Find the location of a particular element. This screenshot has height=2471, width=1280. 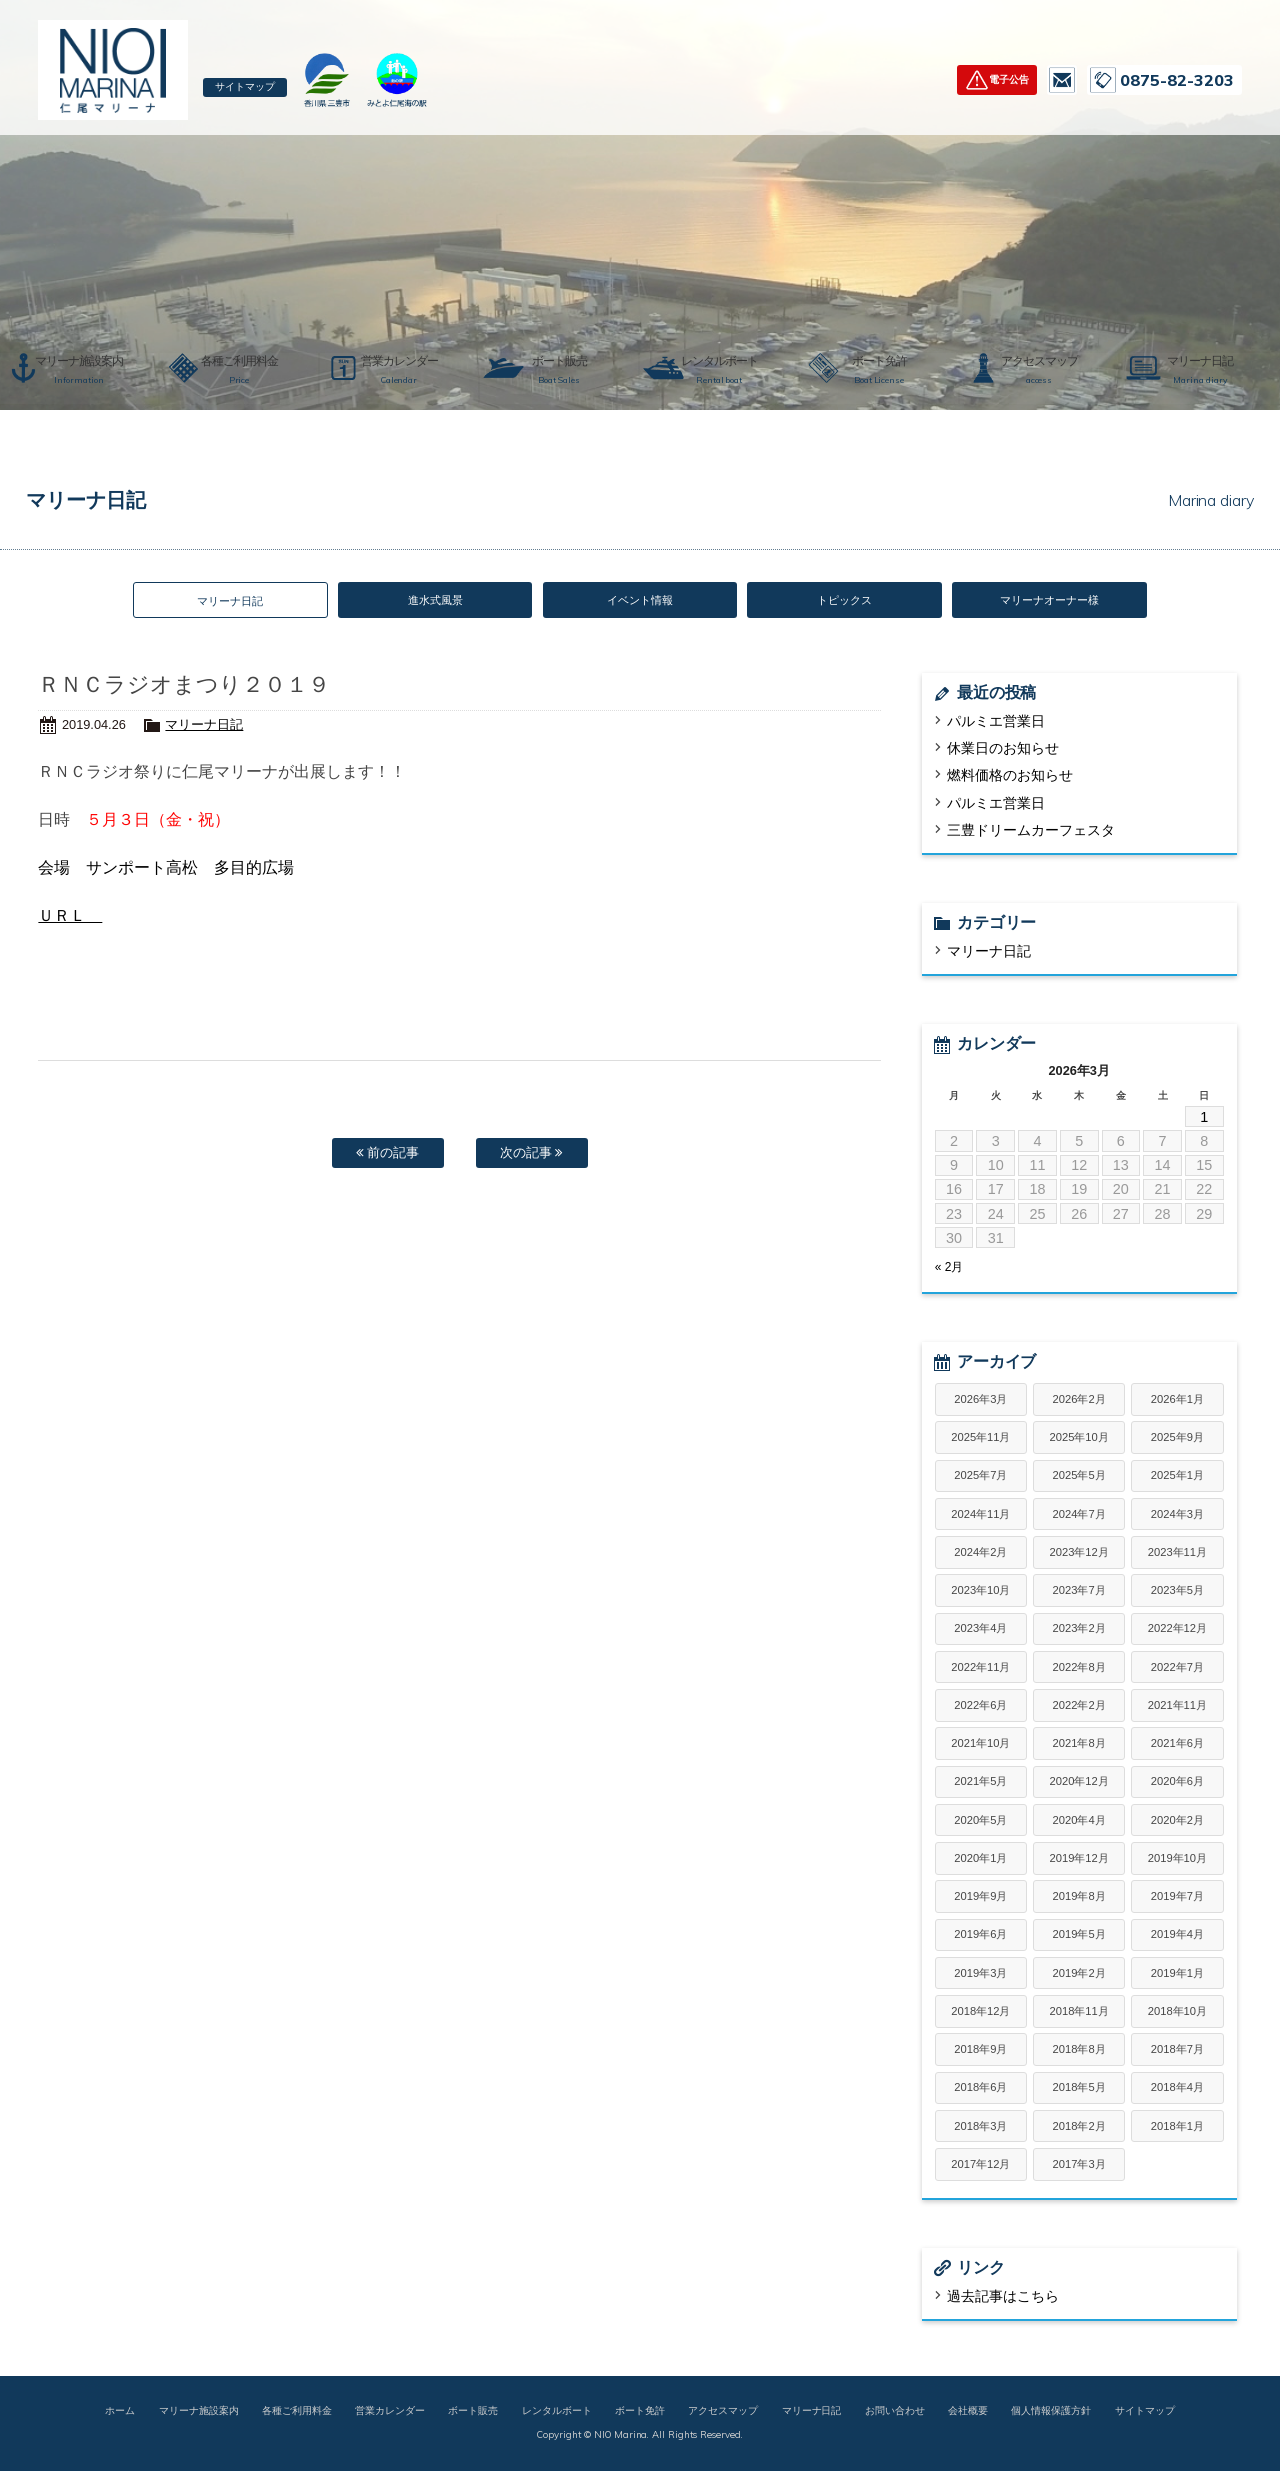

会社概要 is located at coordinates (968, 2412).